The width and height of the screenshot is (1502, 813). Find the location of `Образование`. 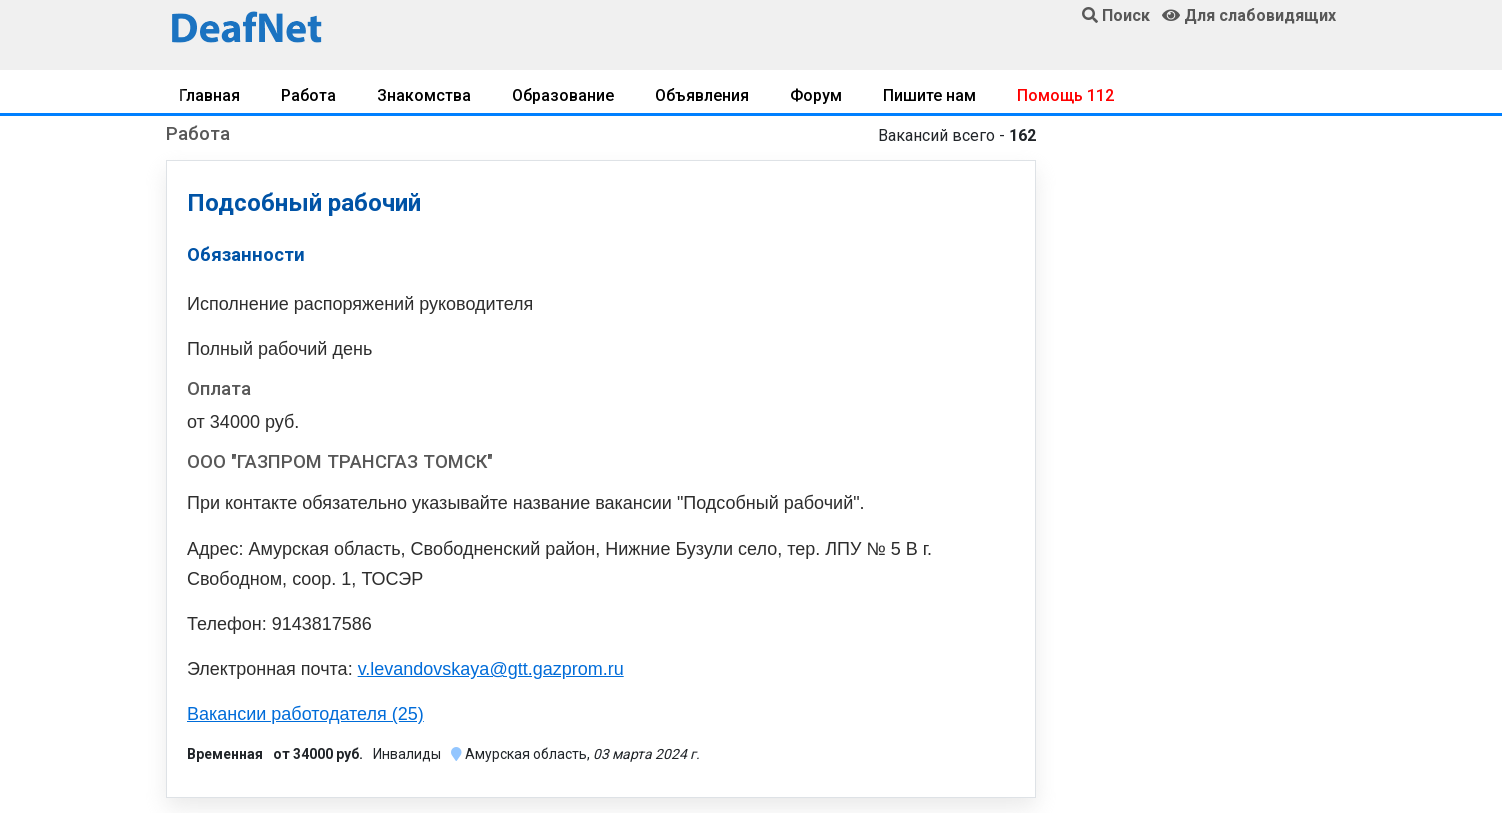

Образование is located at coordinates (563, 95).